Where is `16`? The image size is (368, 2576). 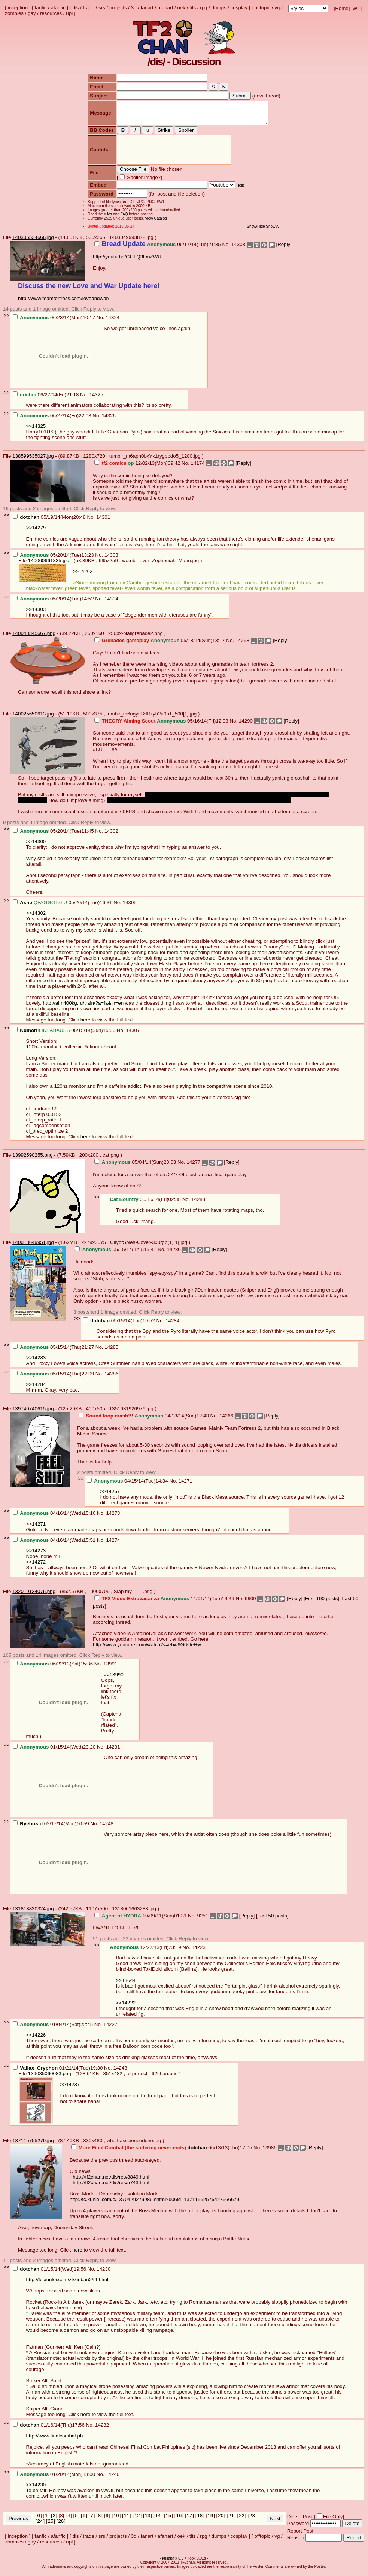
16 is located at coordinates (179, 2520).